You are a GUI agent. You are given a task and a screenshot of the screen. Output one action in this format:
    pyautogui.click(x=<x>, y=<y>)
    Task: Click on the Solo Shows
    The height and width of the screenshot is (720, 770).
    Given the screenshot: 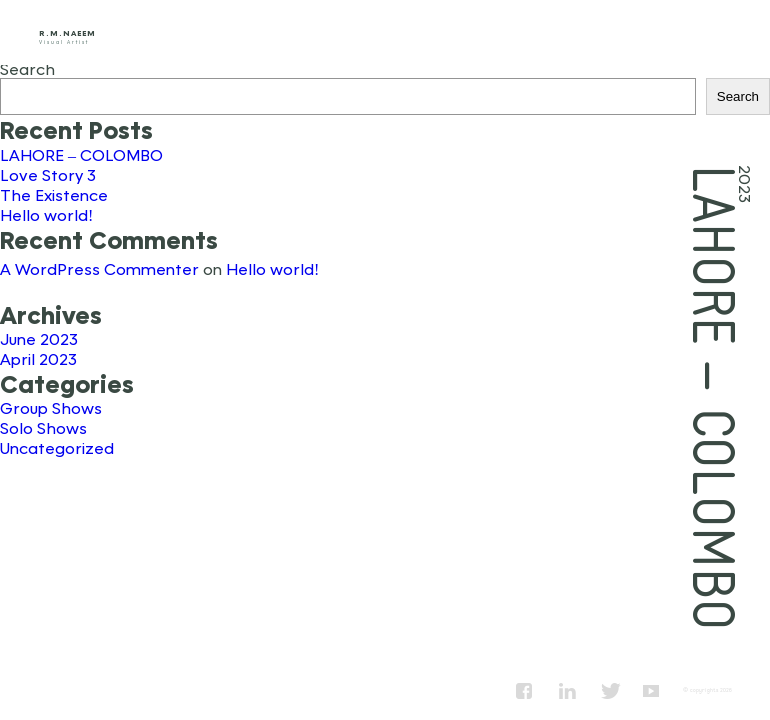 What is the action you would take?
    pyautogui.click(x=43, y=427)
    